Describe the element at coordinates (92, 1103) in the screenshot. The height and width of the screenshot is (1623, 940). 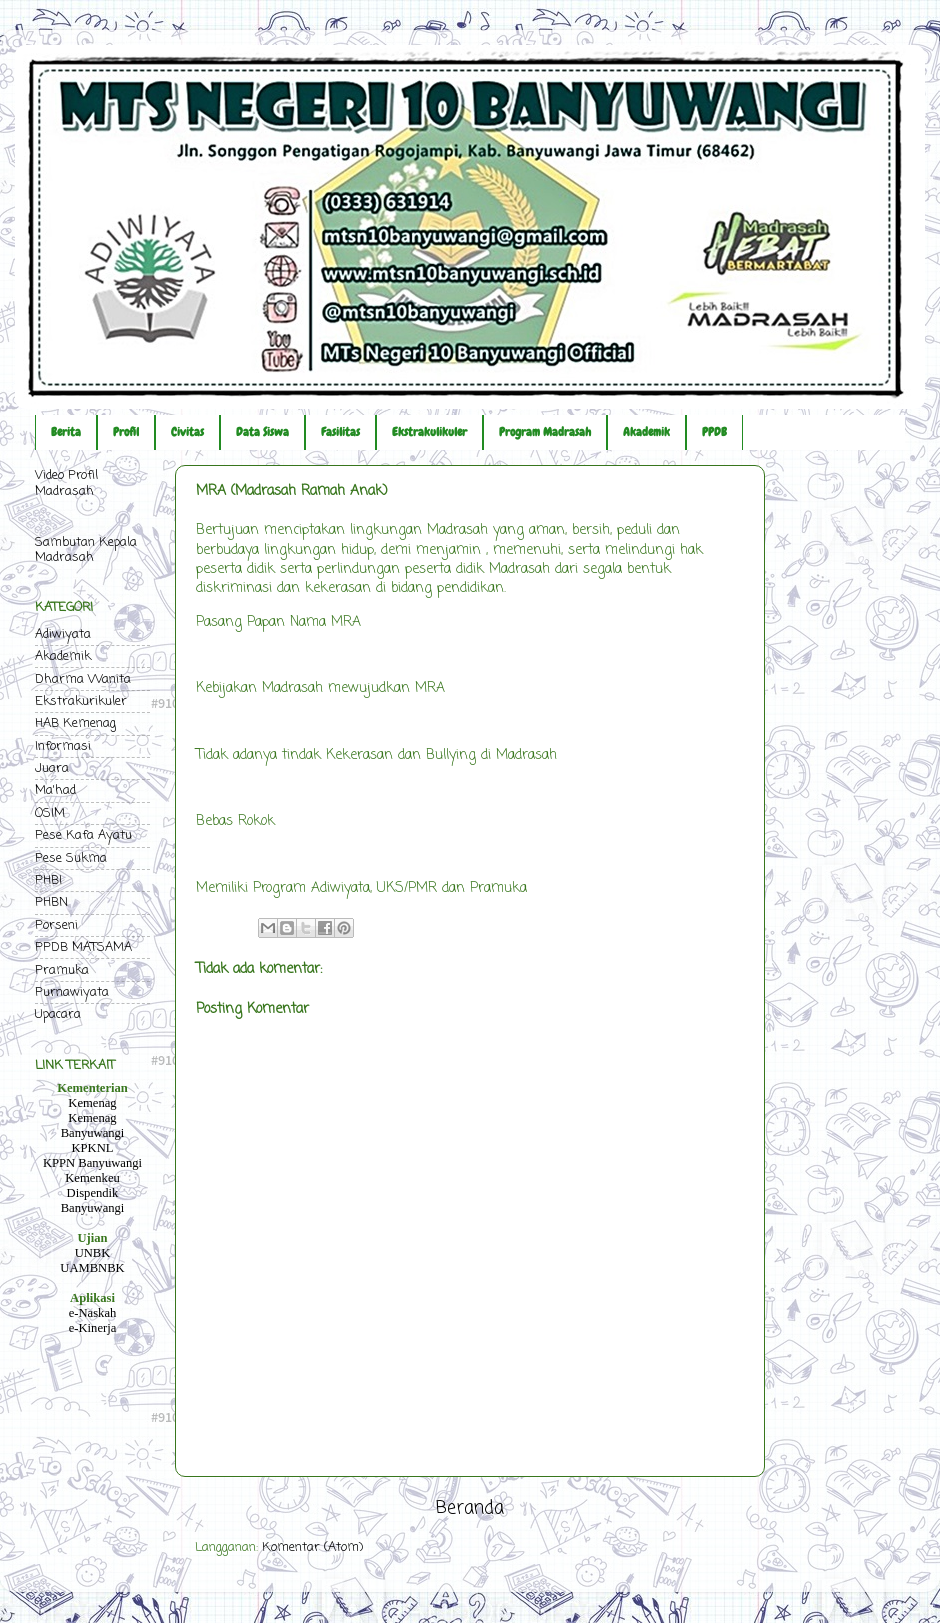
I see `Kemenag` at that location.